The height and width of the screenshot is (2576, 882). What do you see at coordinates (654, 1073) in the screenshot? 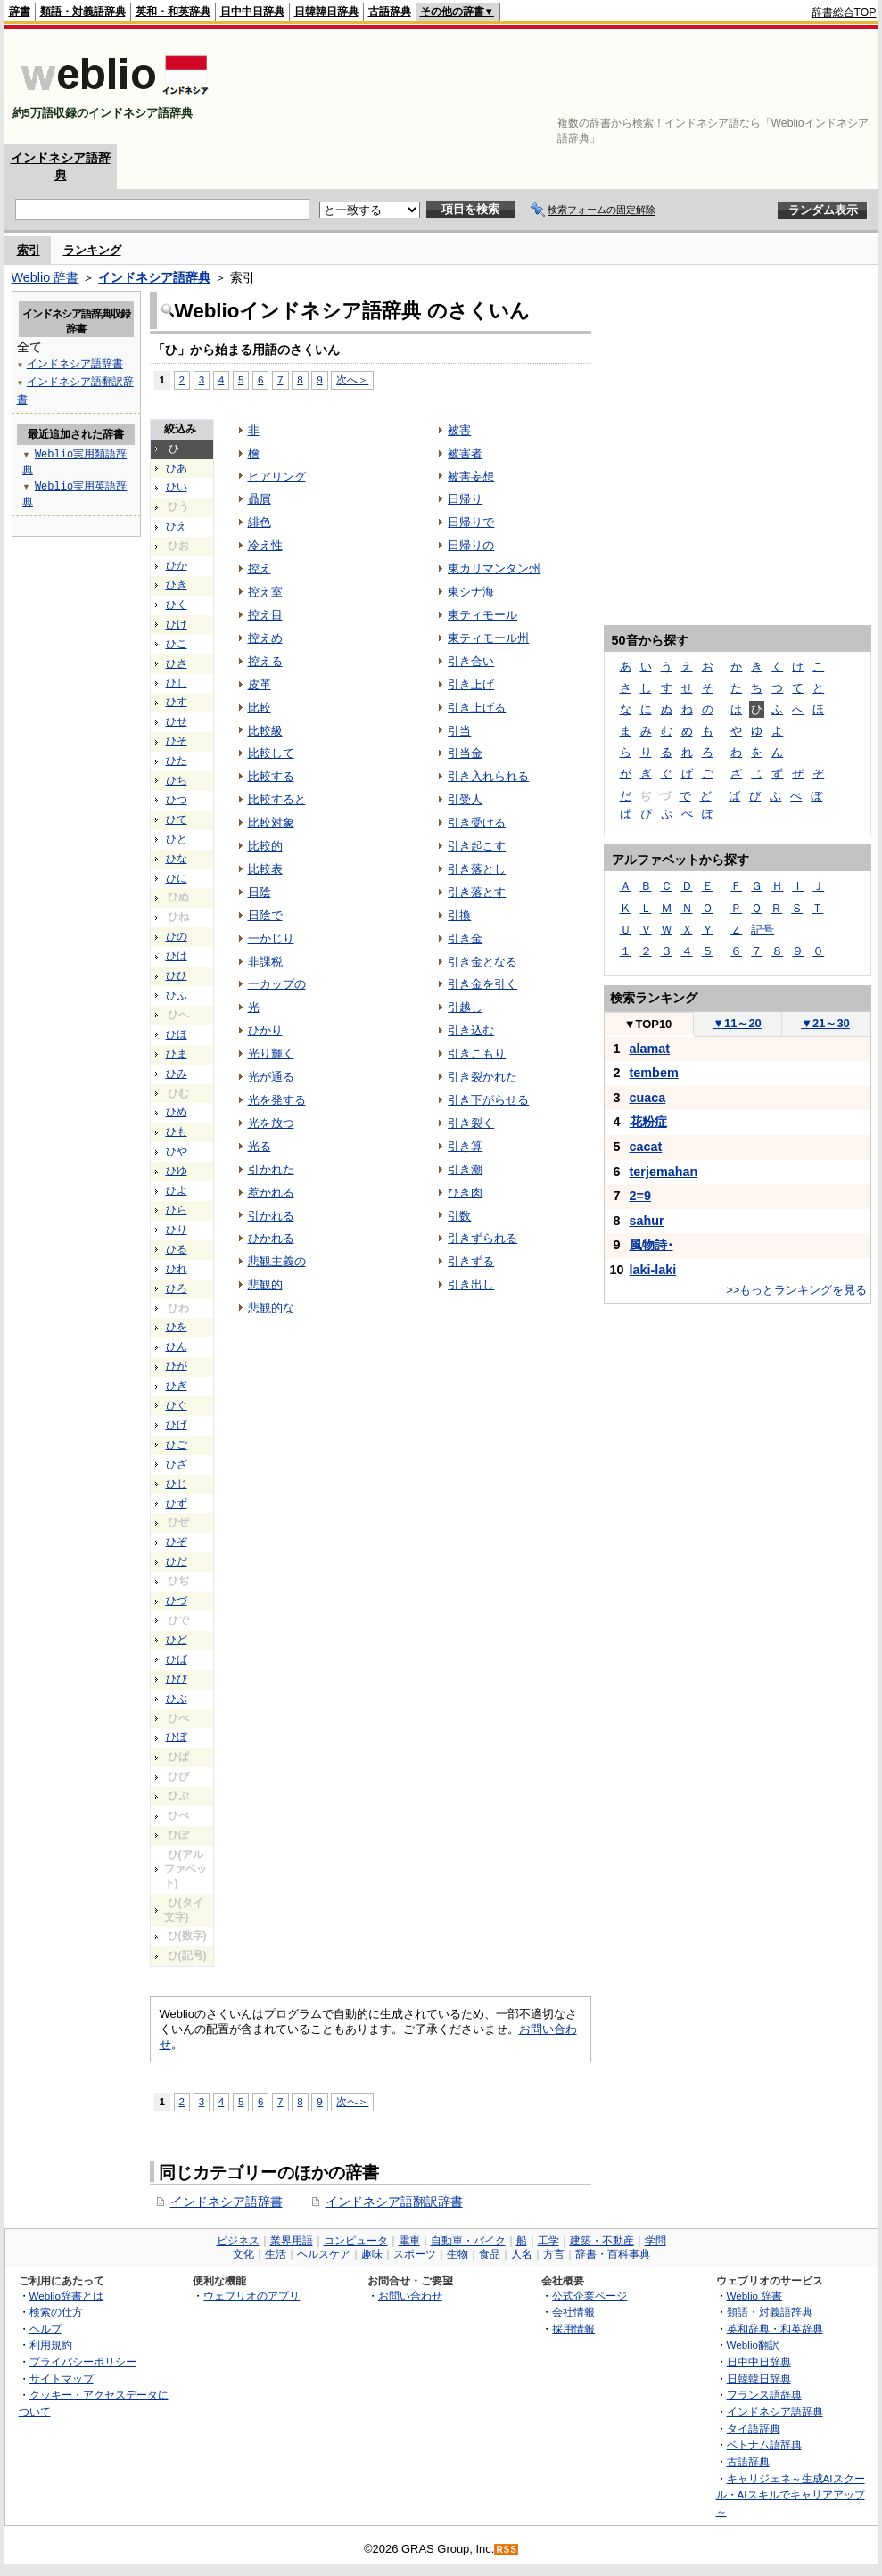
I see `tembem` at bounding box center [654, 1073].